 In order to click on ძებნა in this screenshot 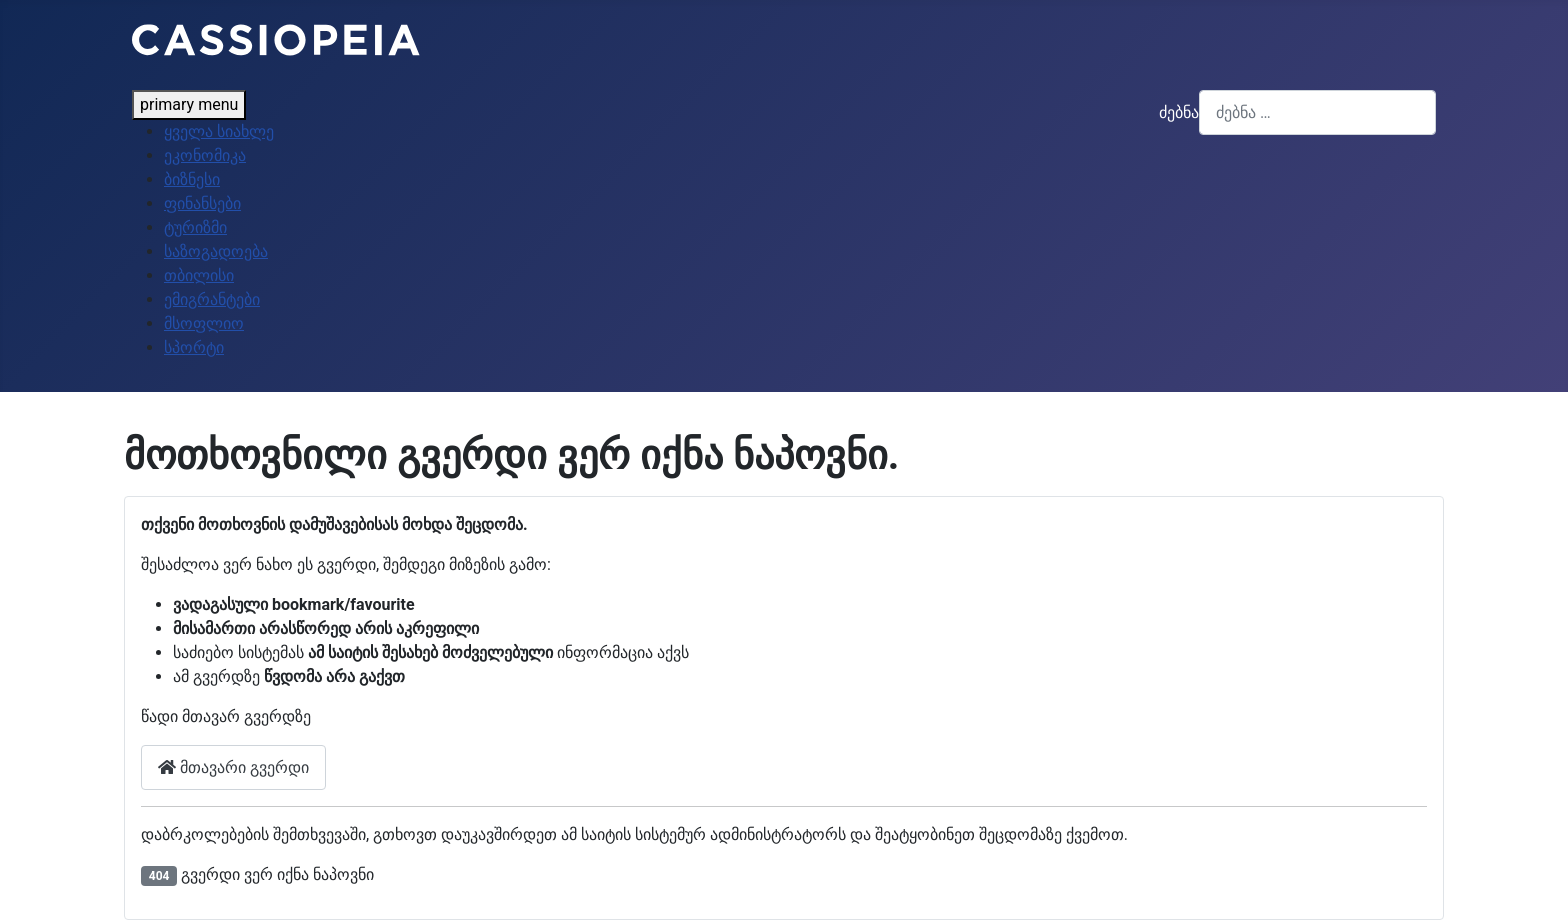, I will do `click(1179, 112)`.